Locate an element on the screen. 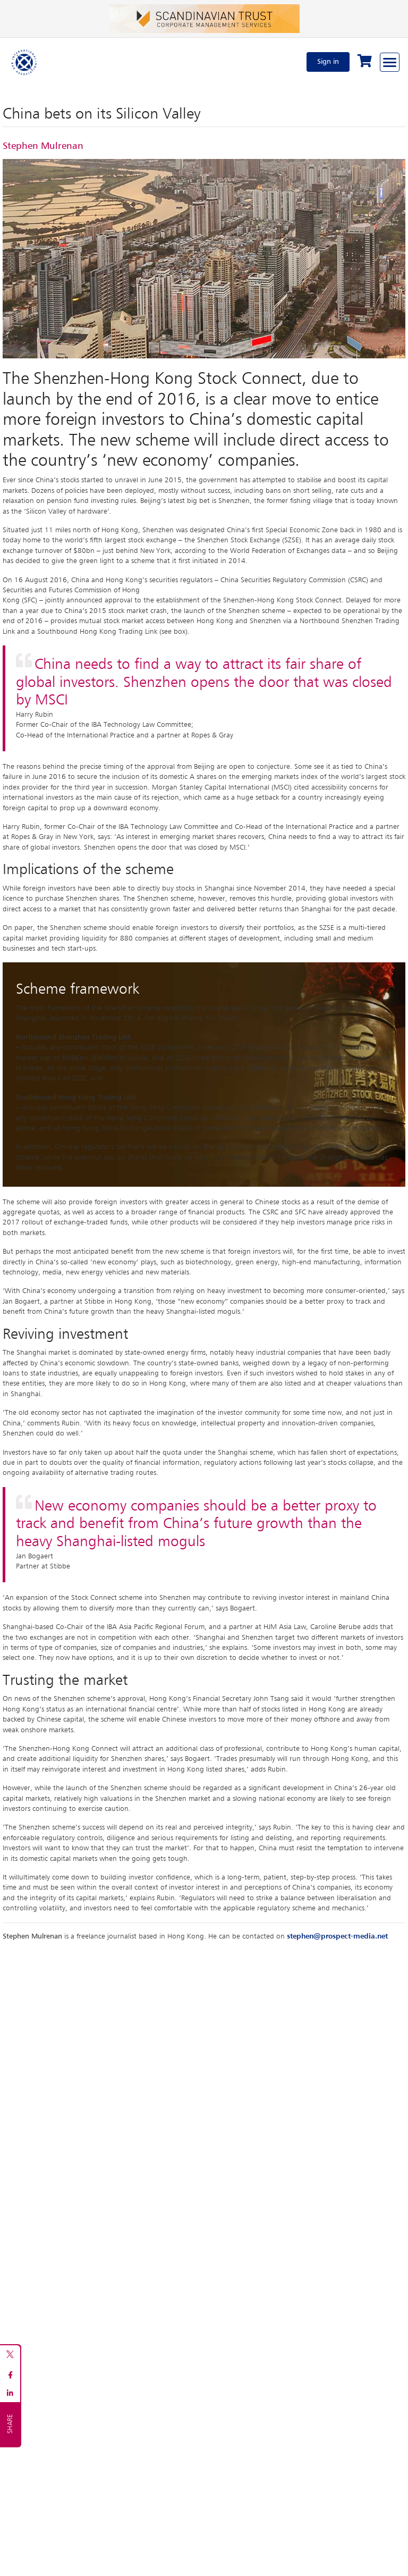 This screenshot has width=408, height=2576. [Browse through the navigation bar] is located at coordinates (390, 62).